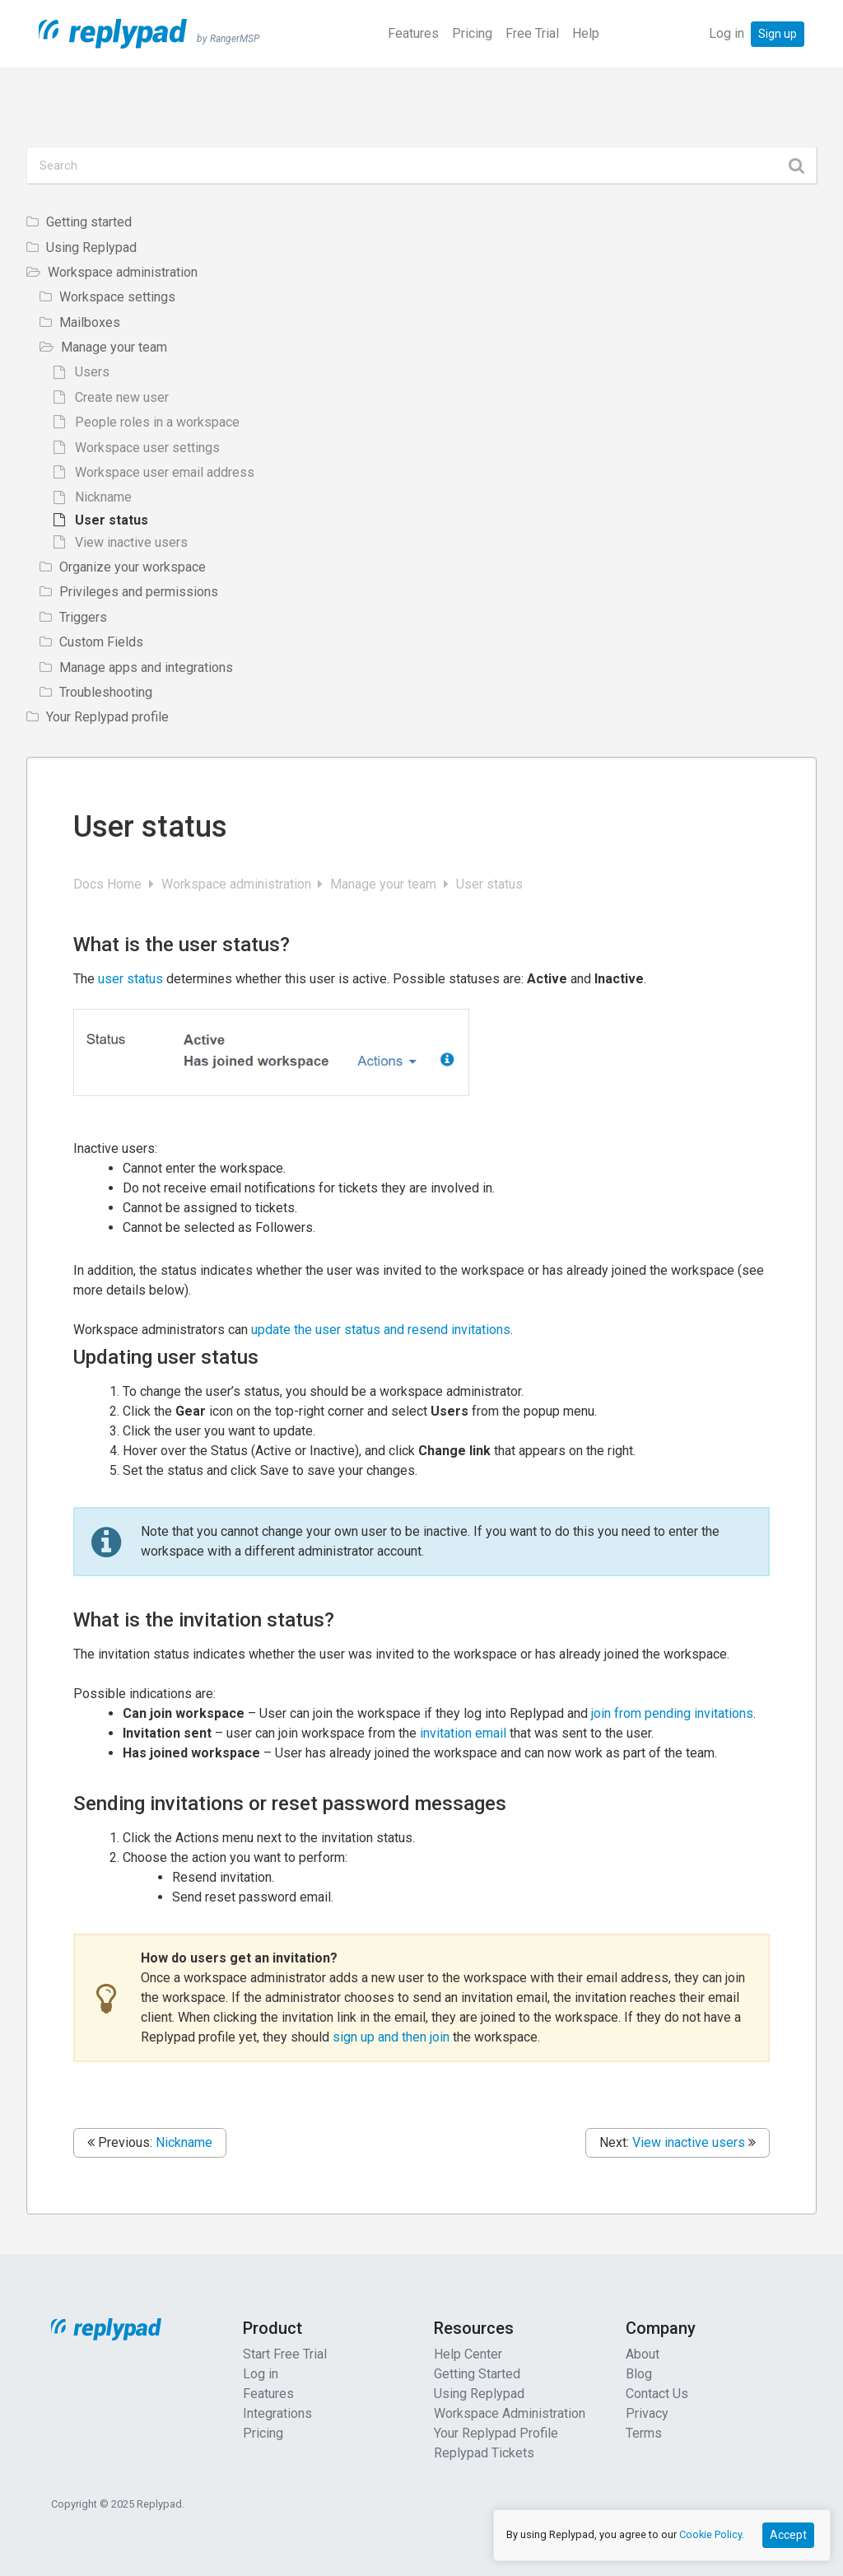 This screenshot has height=2576, width=843. What do you see at coordinates (788, 2534) in the screenshot?
I see `Accept` at bounding box center [788, 2534].